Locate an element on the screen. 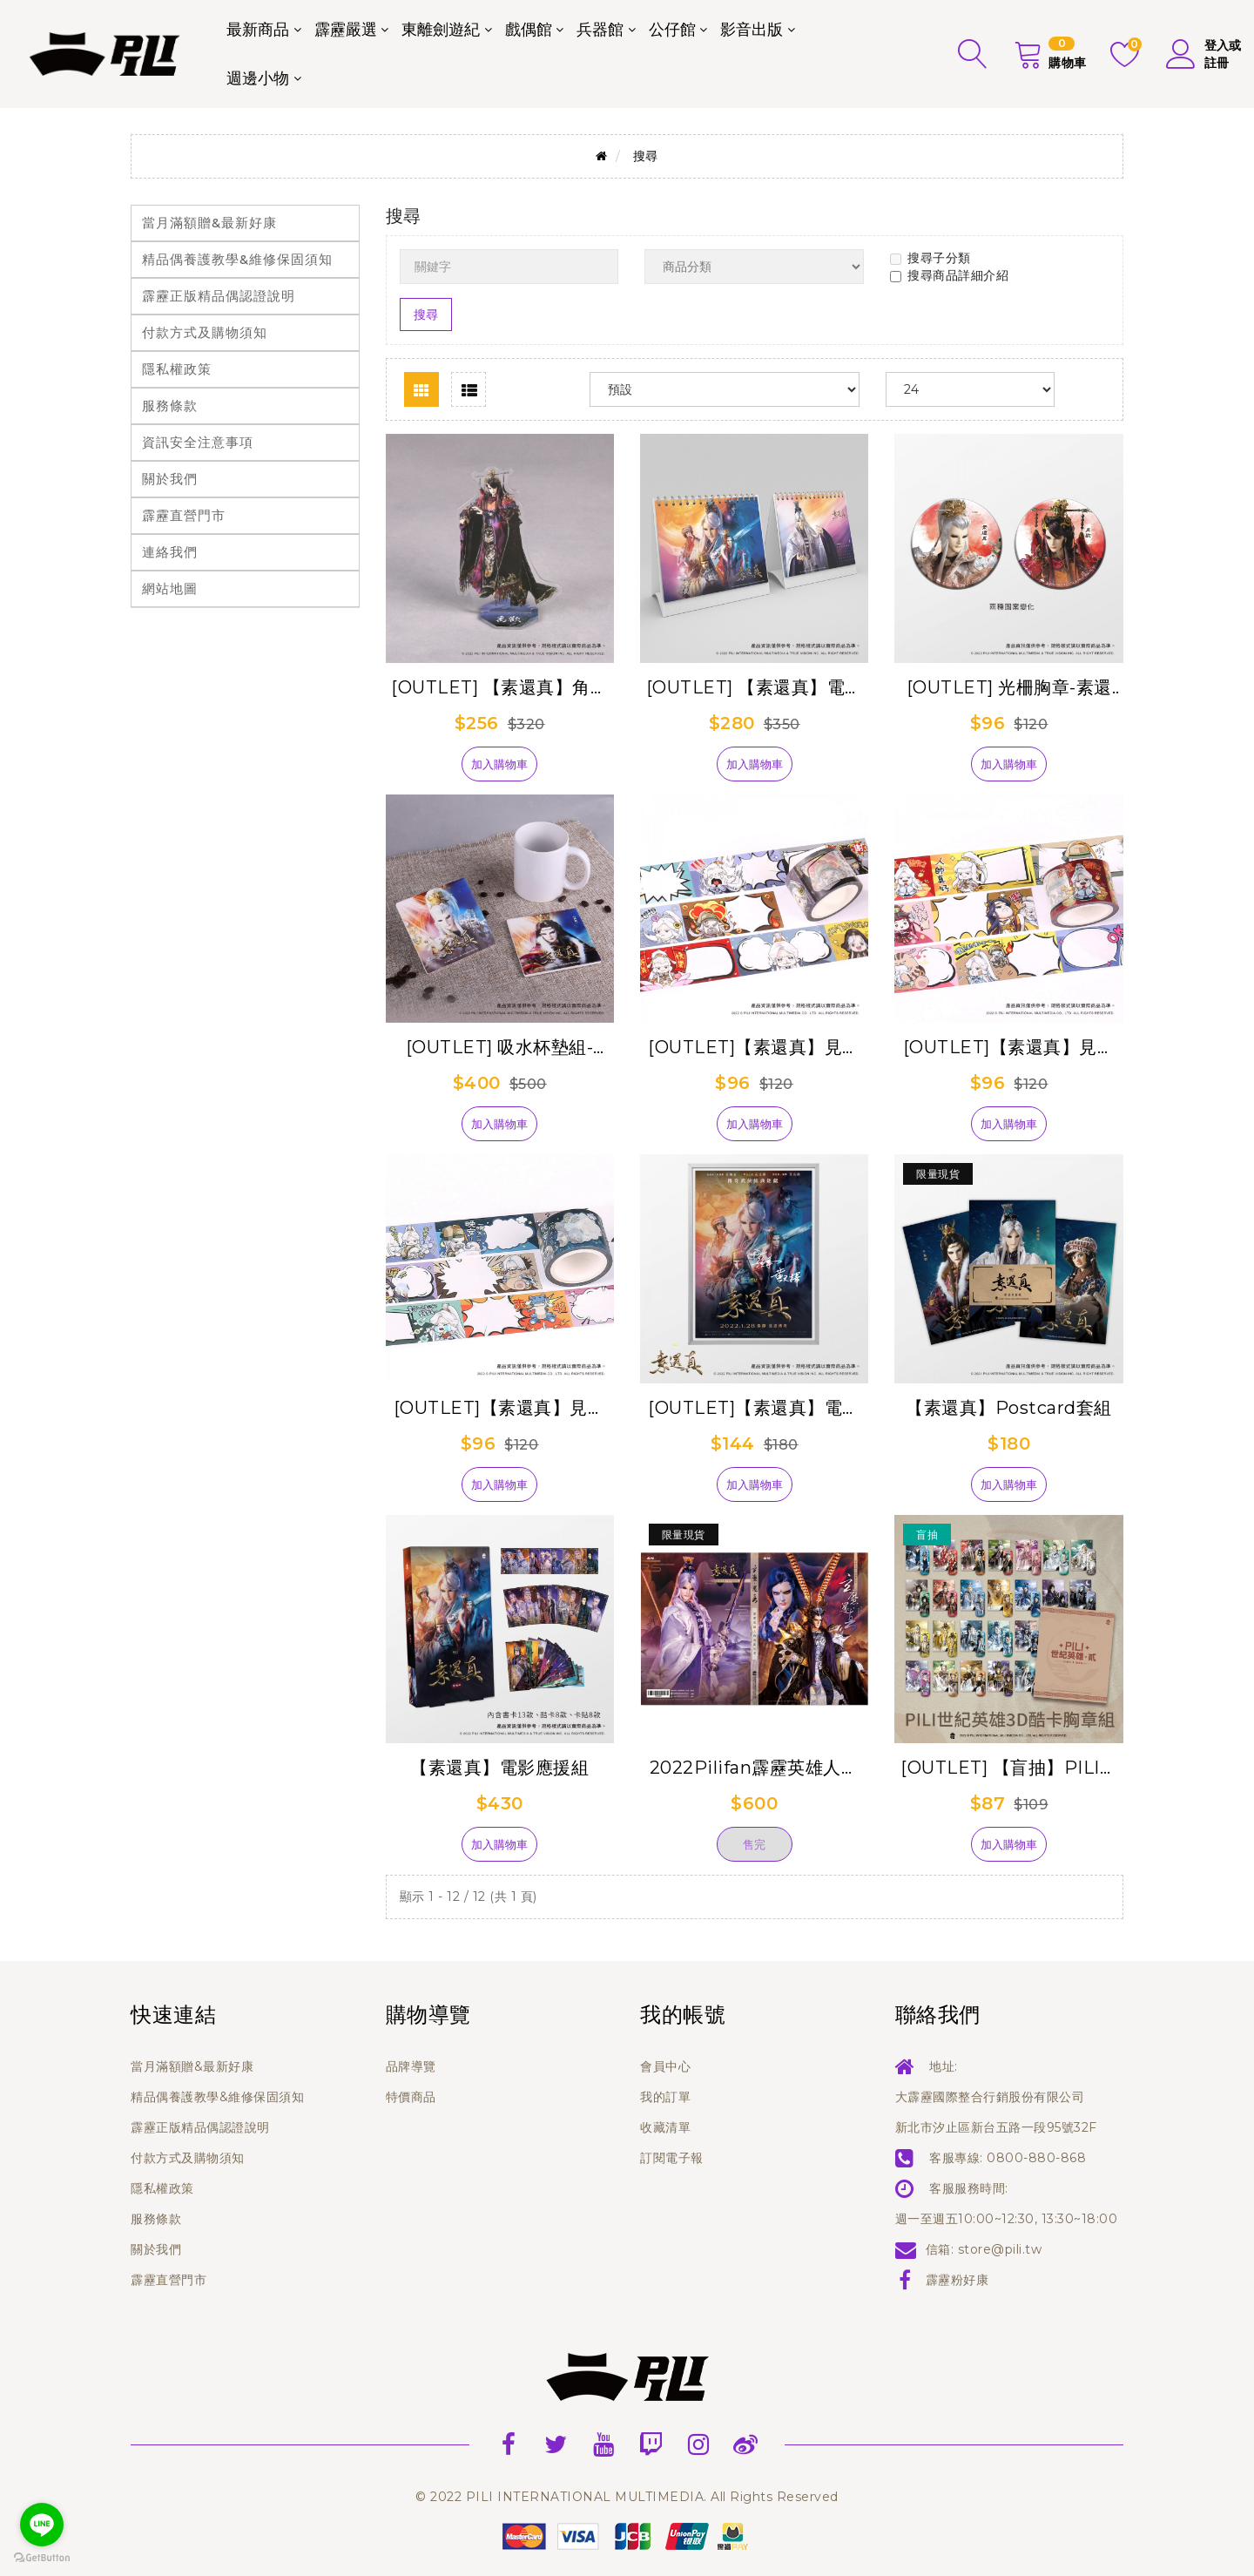 The image size is (1254, 2576). 付款方式及購物須知 is located at coordinates (204, 332).